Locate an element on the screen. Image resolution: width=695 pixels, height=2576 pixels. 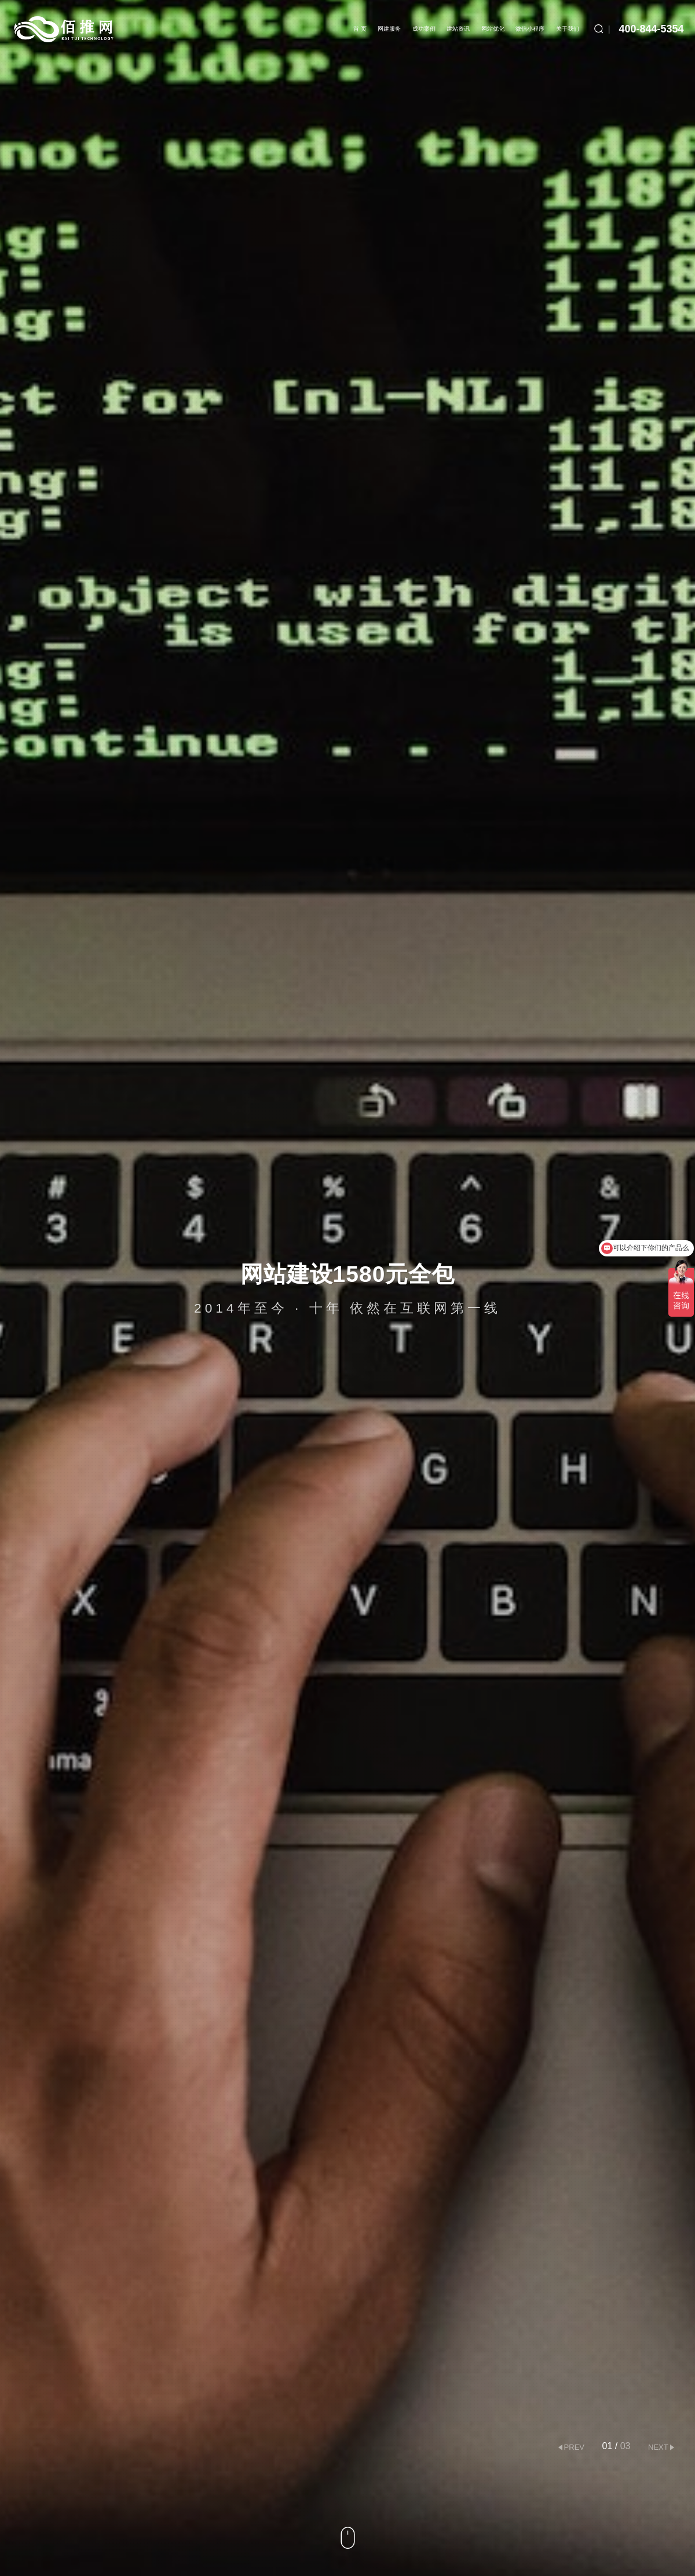
微信小程序 is located at coordinates (529, 28).